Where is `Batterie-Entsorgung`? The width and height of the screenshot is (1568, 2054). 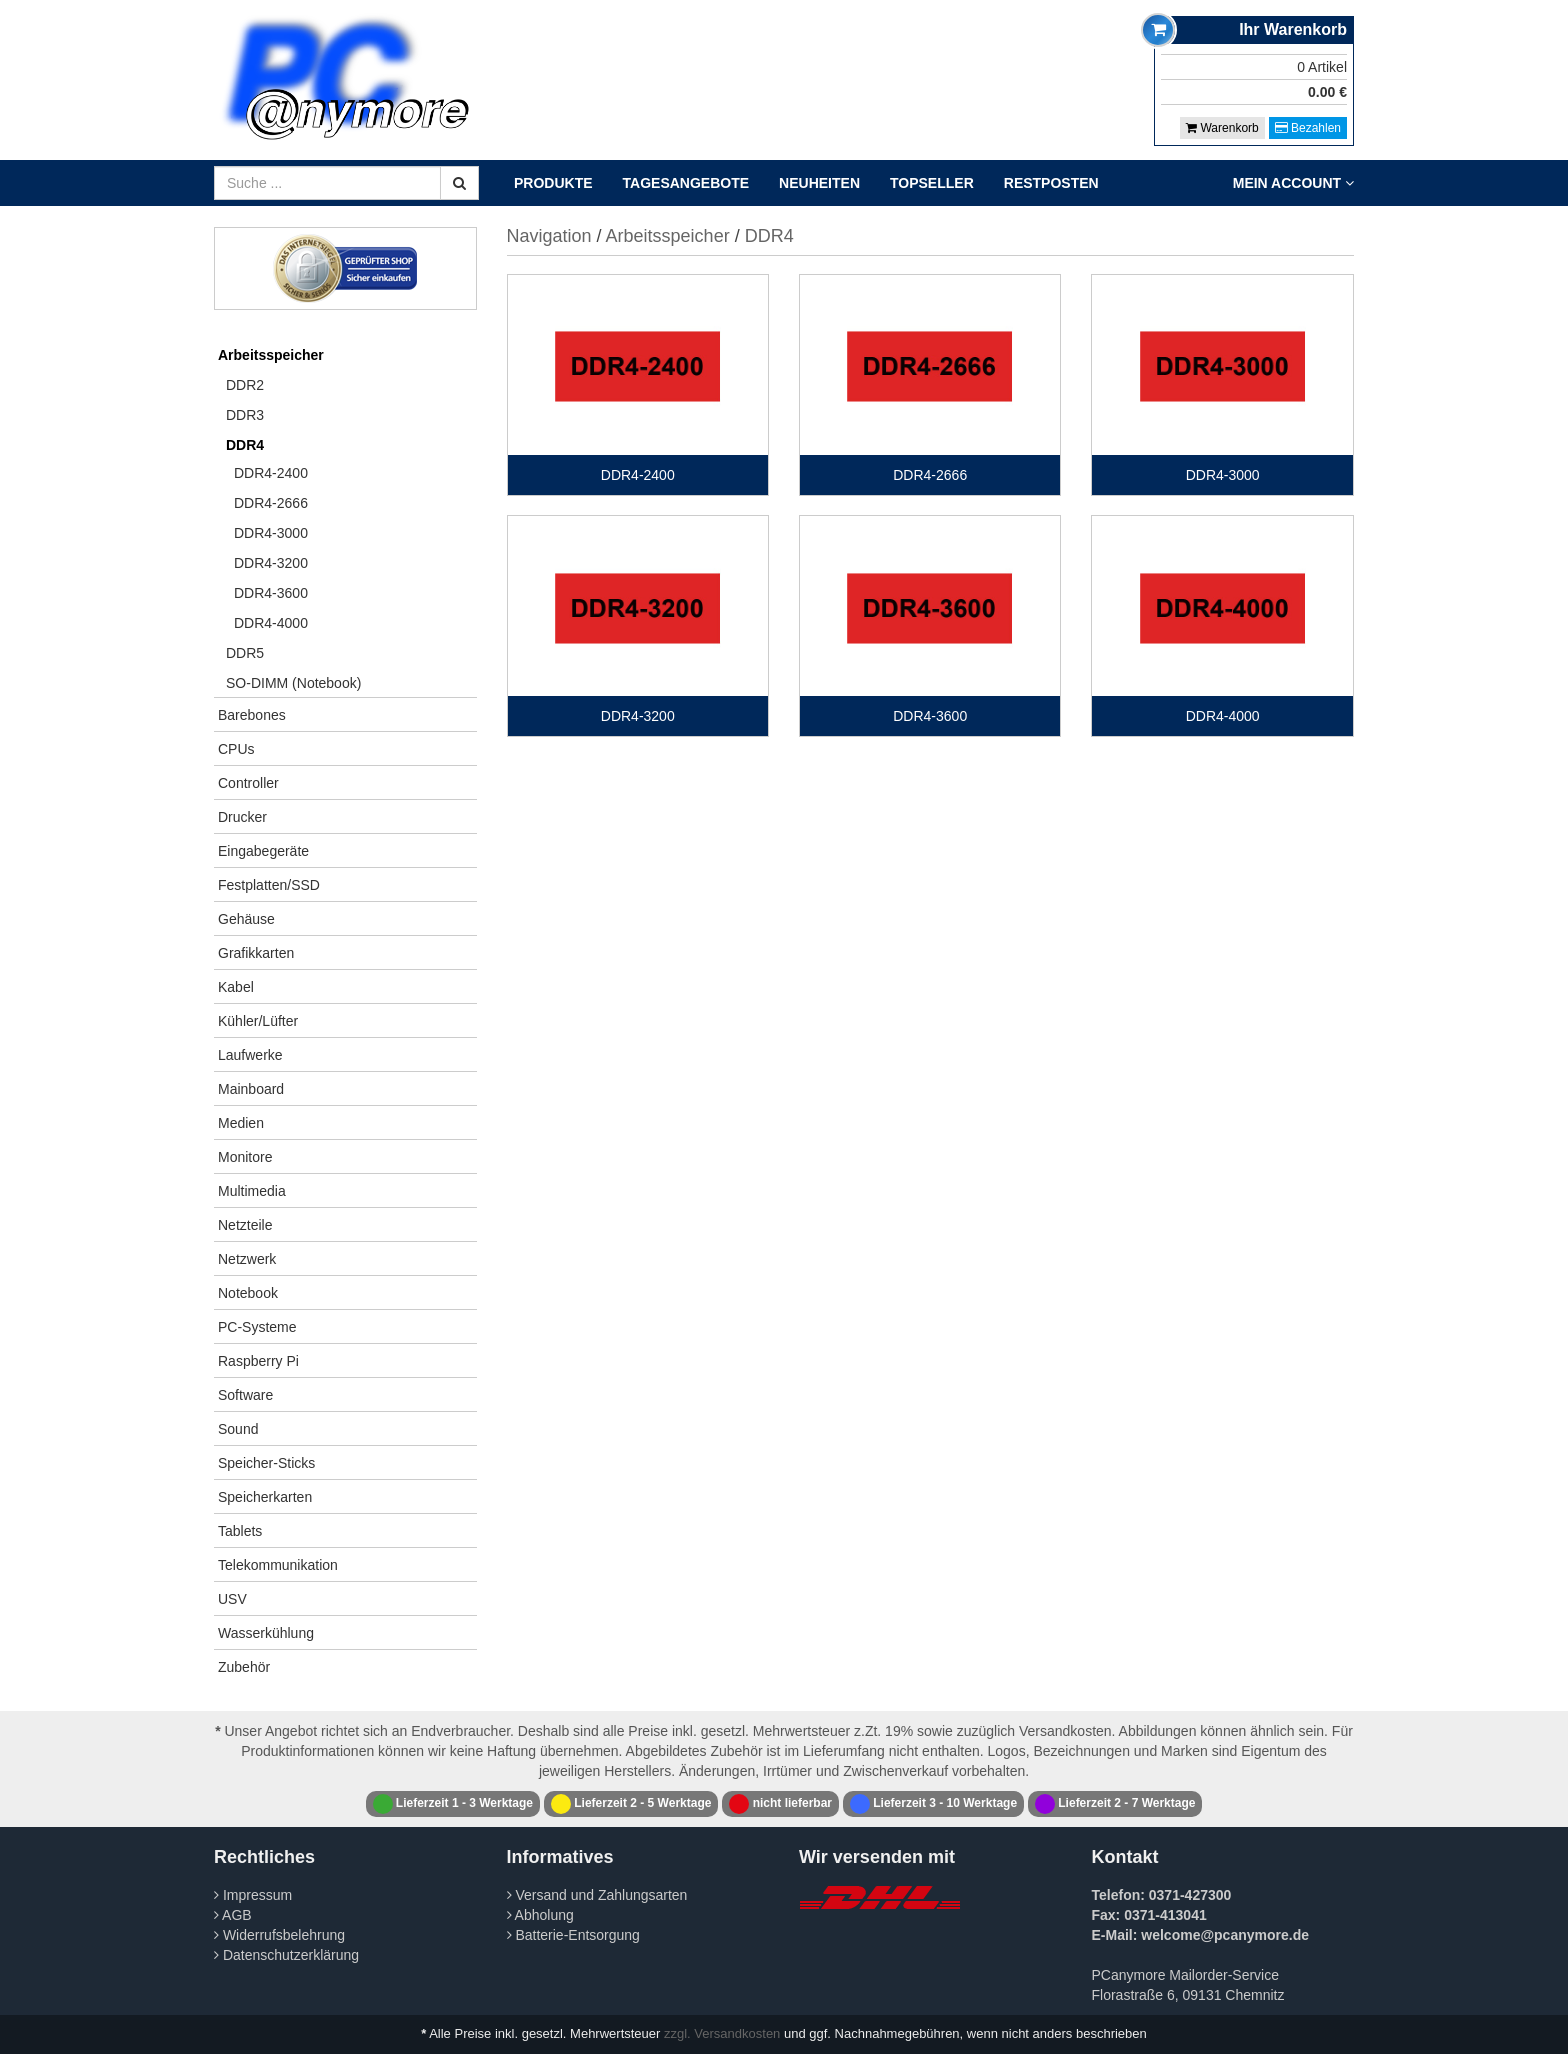 Batterie-Entsorgung is located at coordinates (573, 1935).